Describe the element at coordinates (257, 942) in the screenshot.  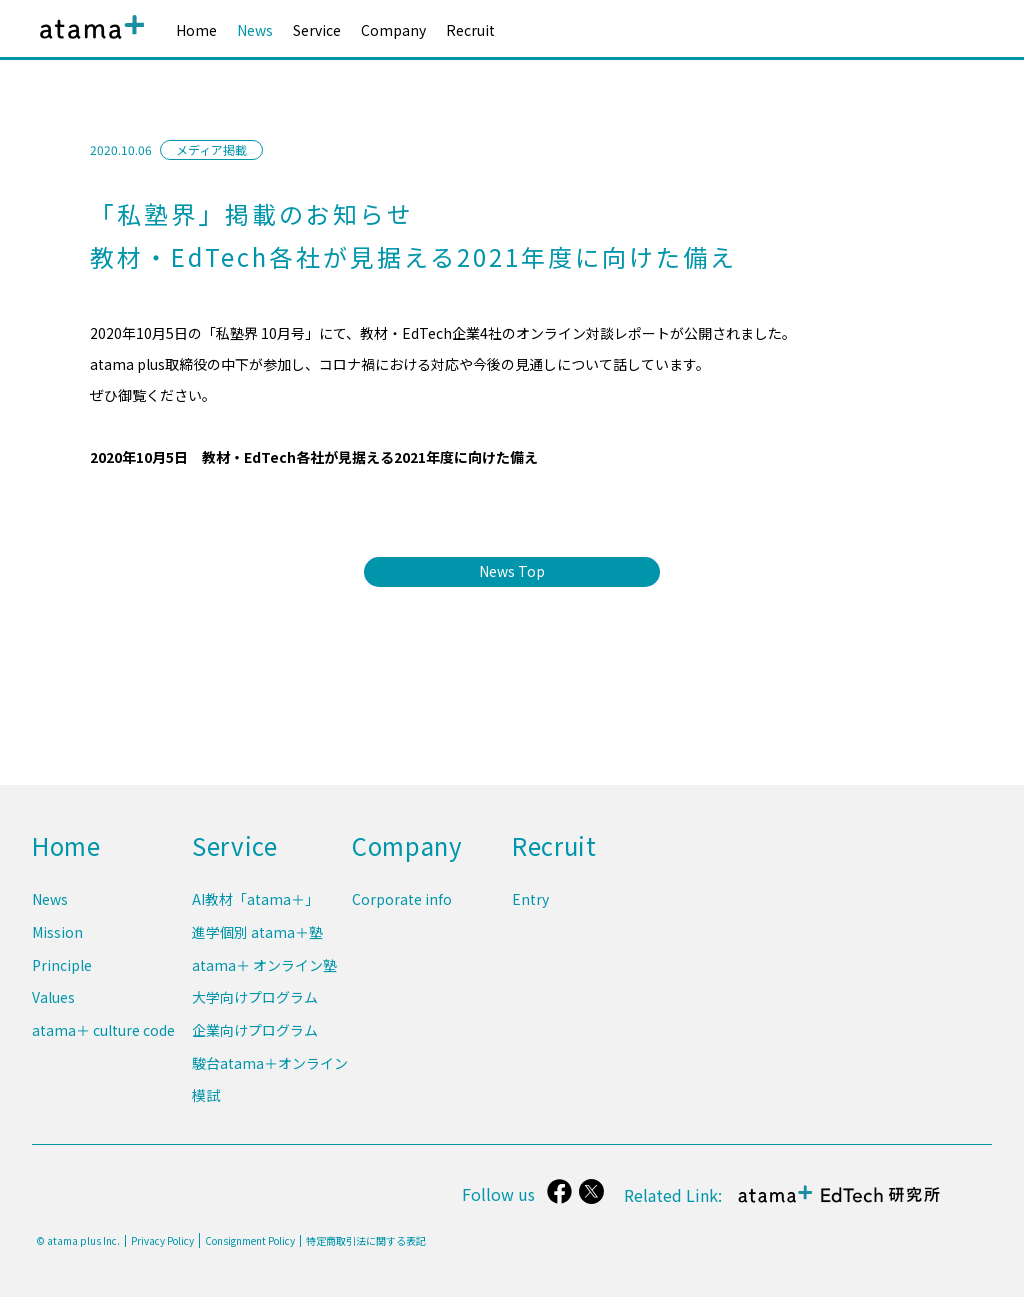
I see `進学個別 atama＋塾` at that location.